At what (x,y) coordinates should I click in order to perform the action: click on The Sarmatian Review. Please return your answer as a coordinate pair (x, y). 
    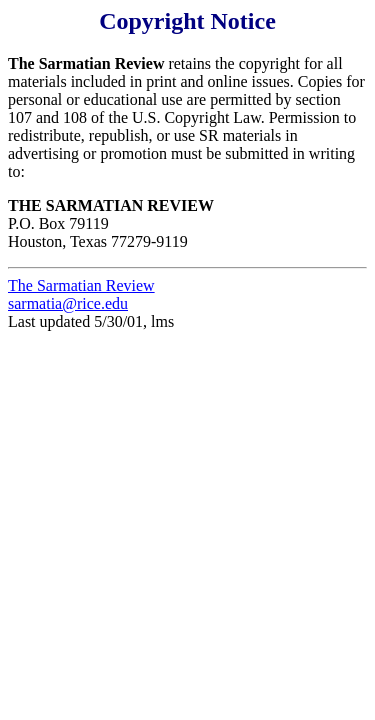
    Looking at the image, I should click on (81, 285).